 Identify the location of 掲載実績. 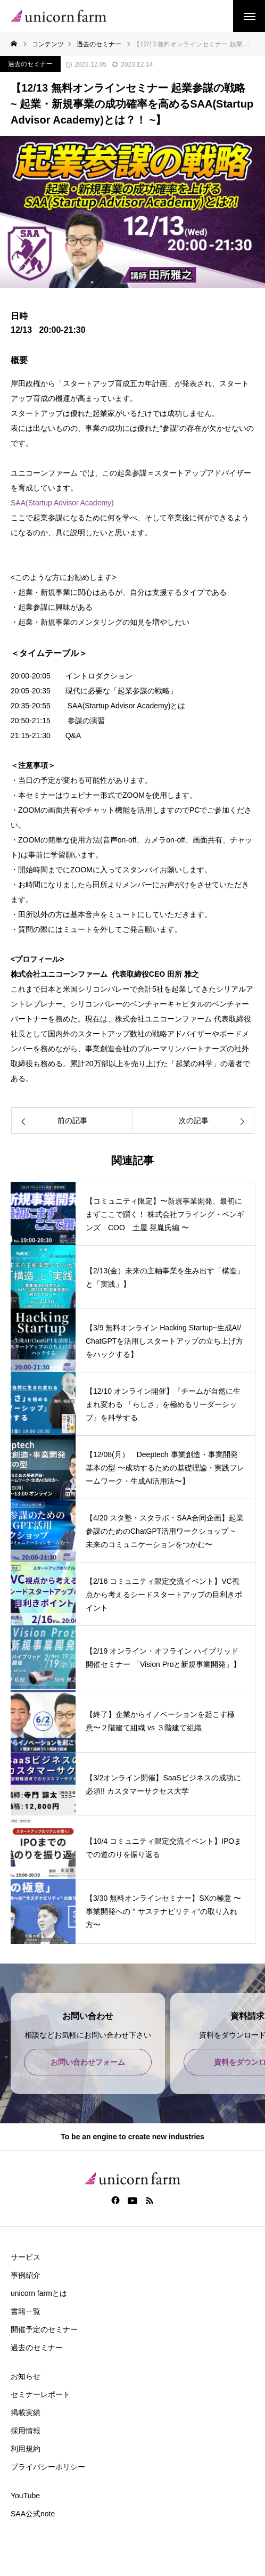
(25, 2412).